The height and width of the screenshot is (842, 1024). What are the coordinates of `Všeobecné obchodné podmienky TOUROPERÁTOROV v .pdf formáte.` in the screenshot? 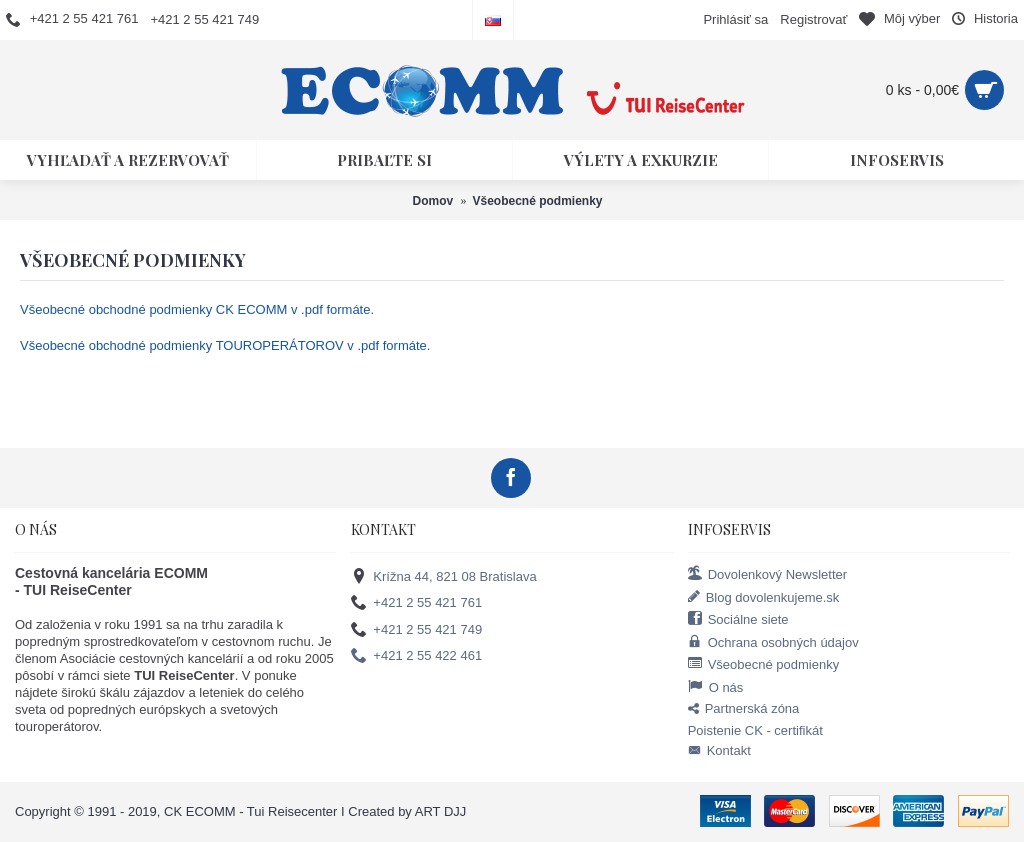 It's located at (225, 345).